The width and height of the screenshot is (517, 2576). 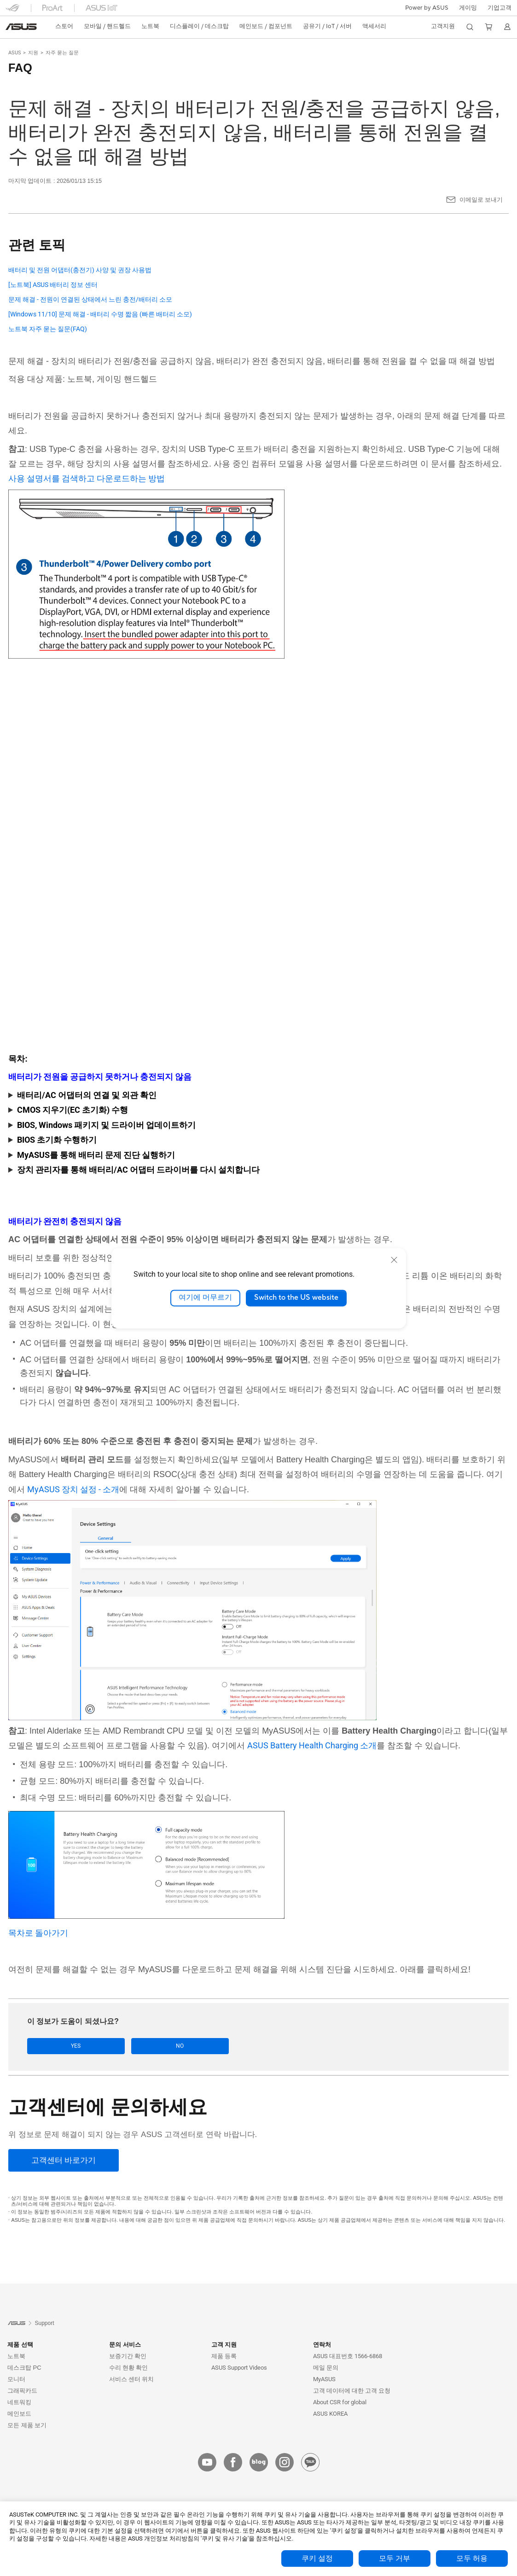 I want to click on [close], so click(x=394, y=1259).